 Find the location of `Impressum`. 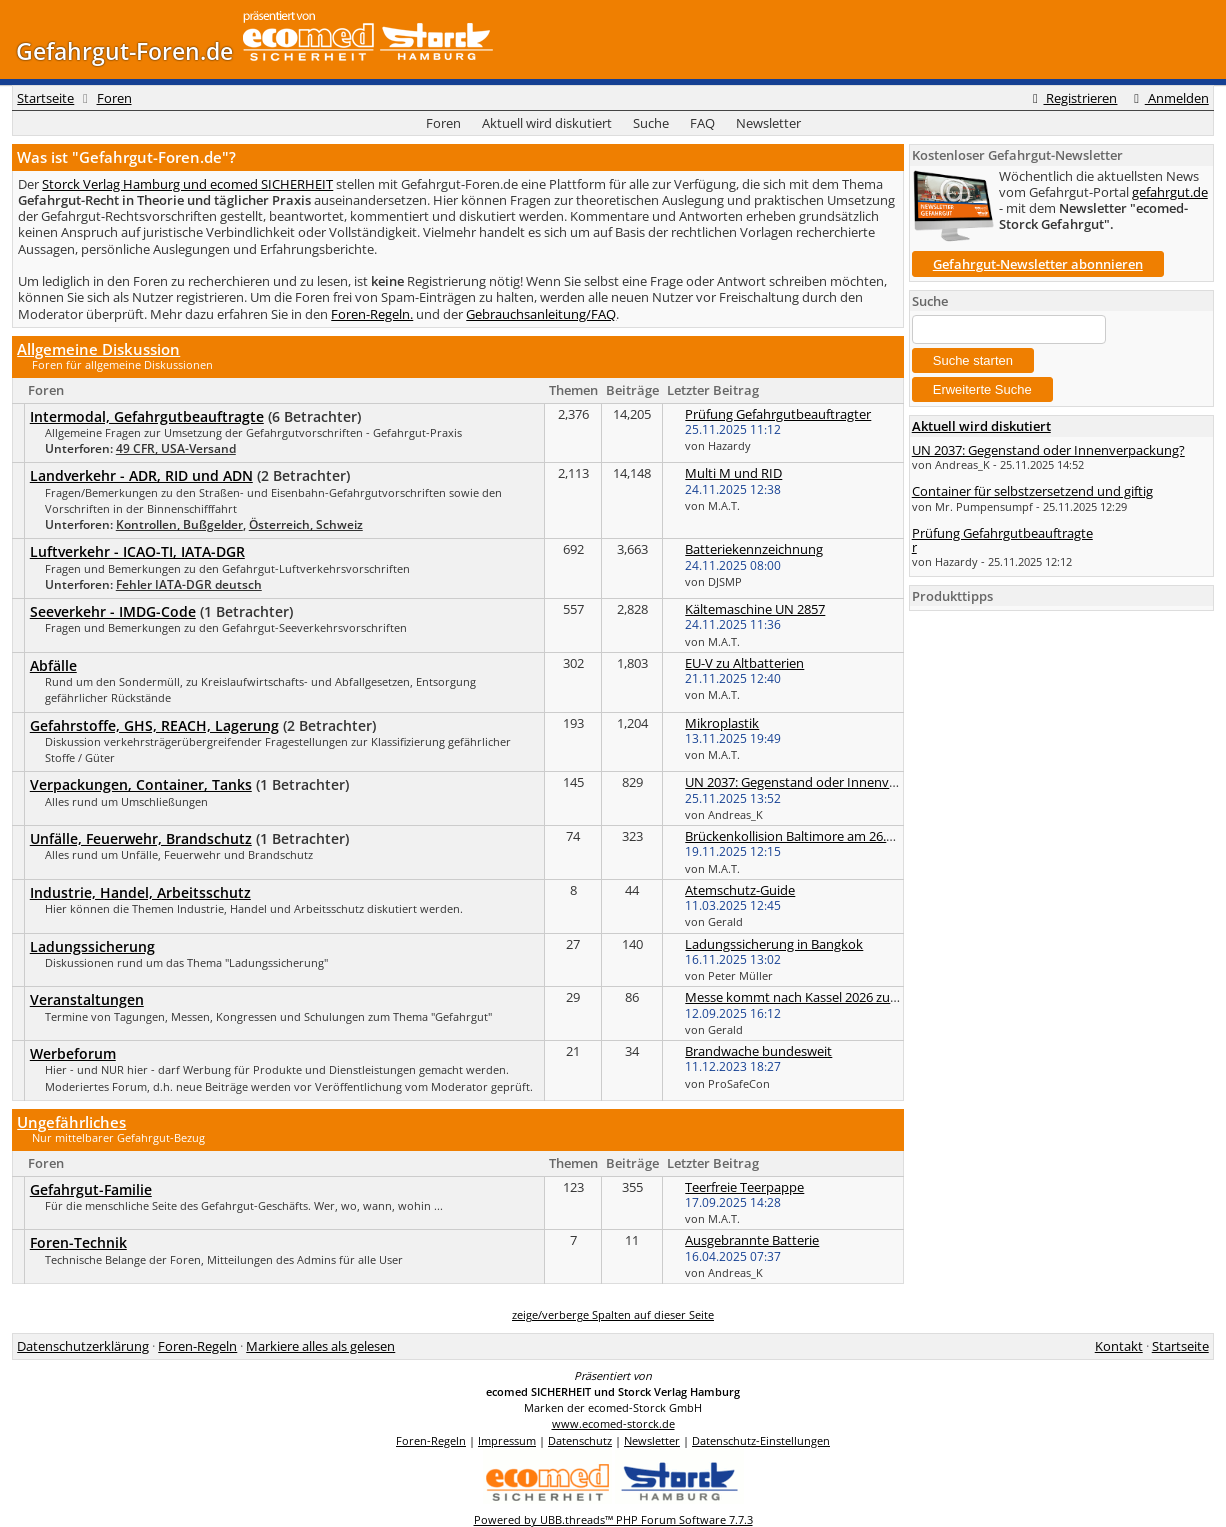

Impressum is located at coordinates (507, 1440).